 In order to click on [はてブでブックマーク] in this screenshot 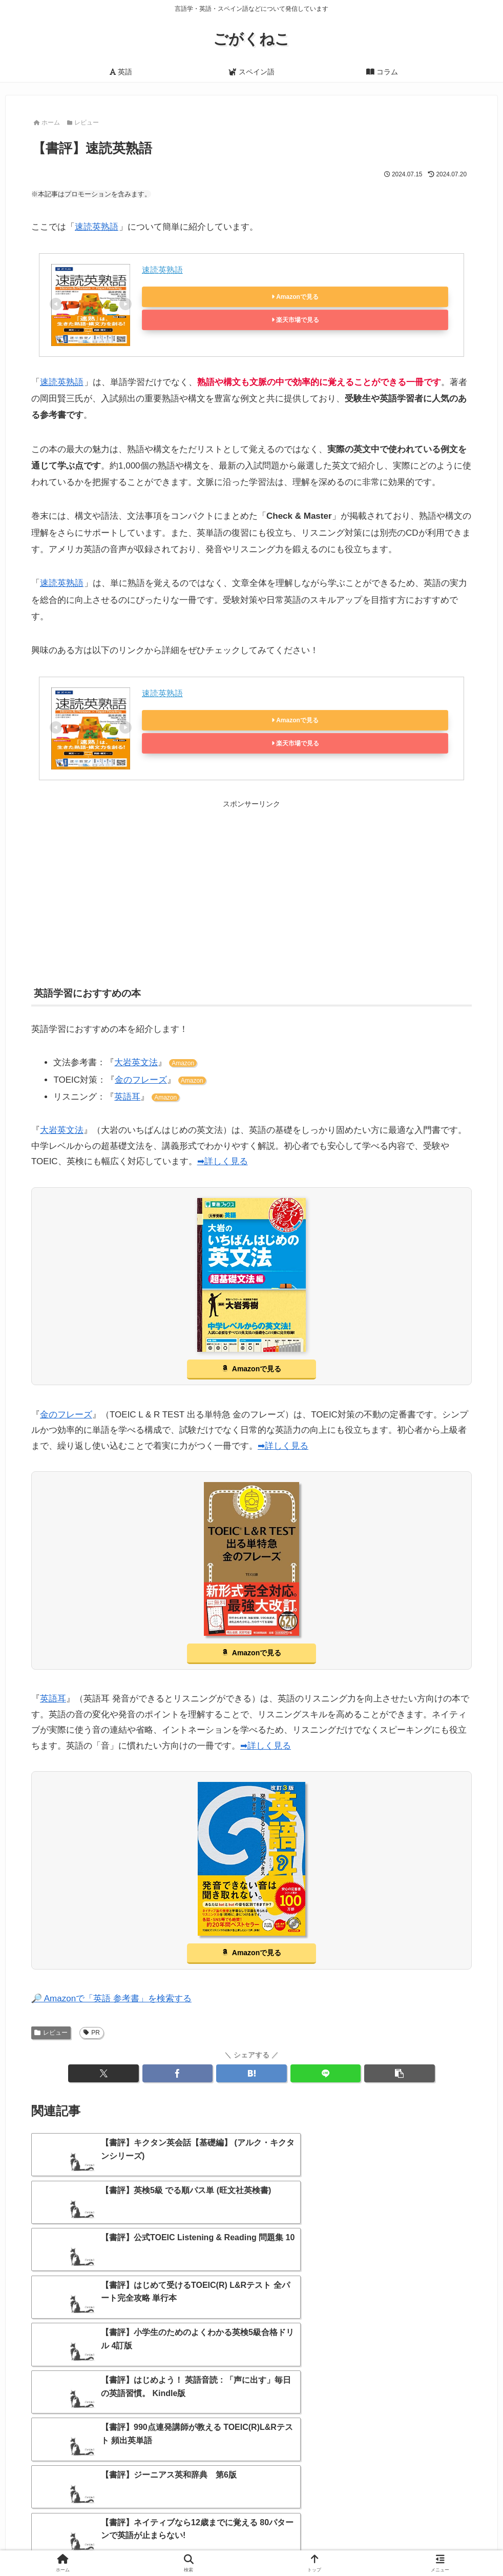, I will do `click(251, 2073)`.